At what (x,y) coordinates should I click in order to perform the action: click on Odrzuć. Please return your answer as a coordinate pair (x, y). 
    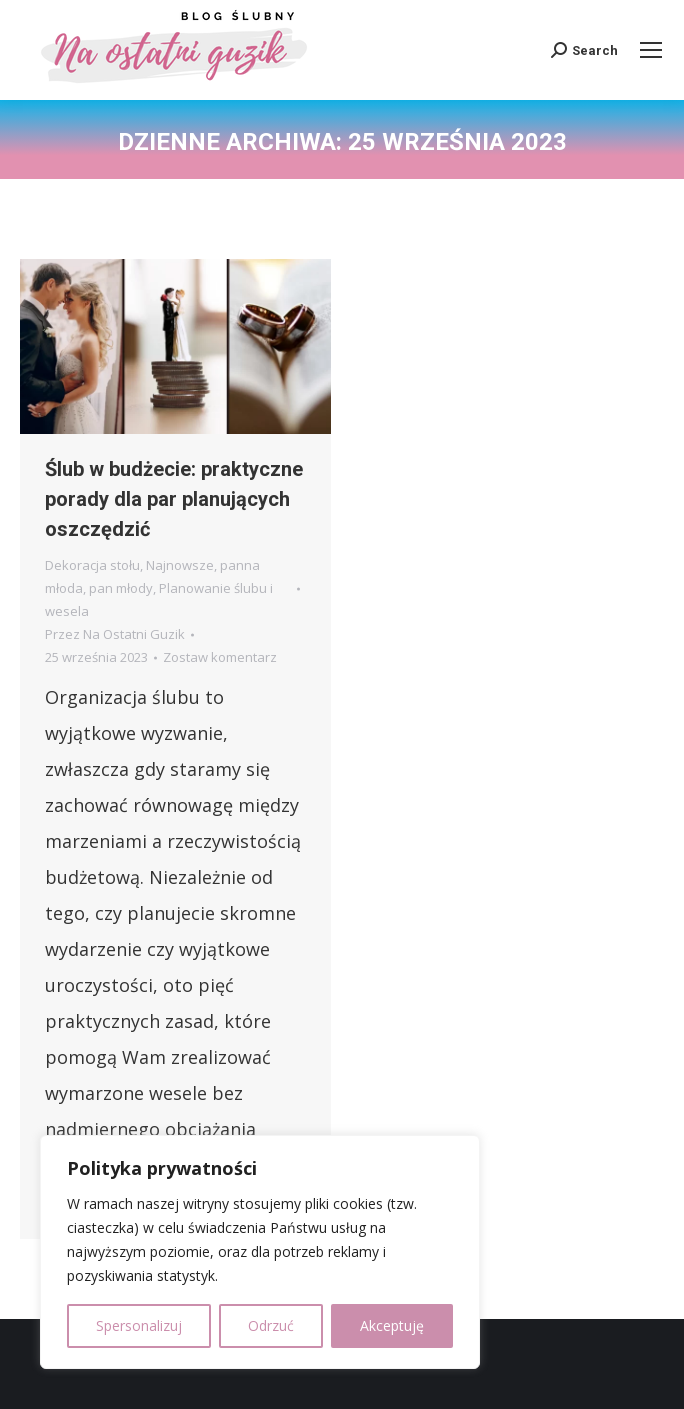
    Looking at the image, I should click on (271, 1325).